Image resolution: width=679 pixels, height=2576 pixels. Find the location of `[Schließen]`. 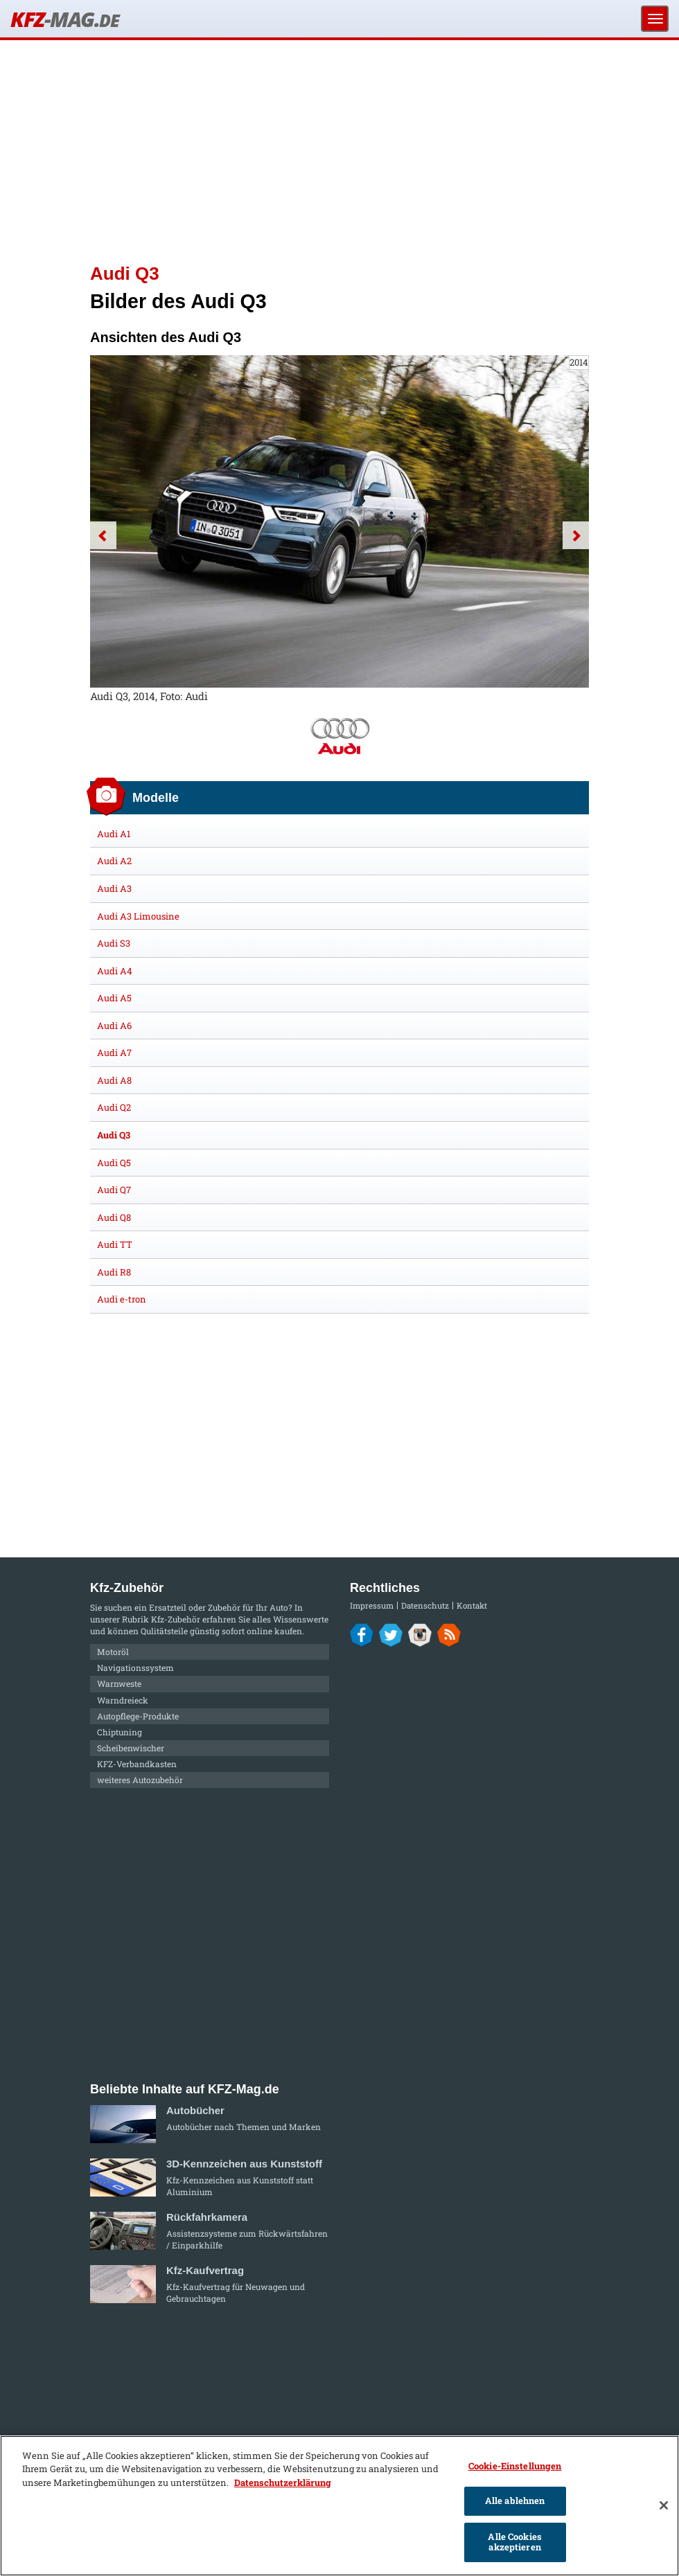

[Schließen] is located at coordinates (664, 2505).